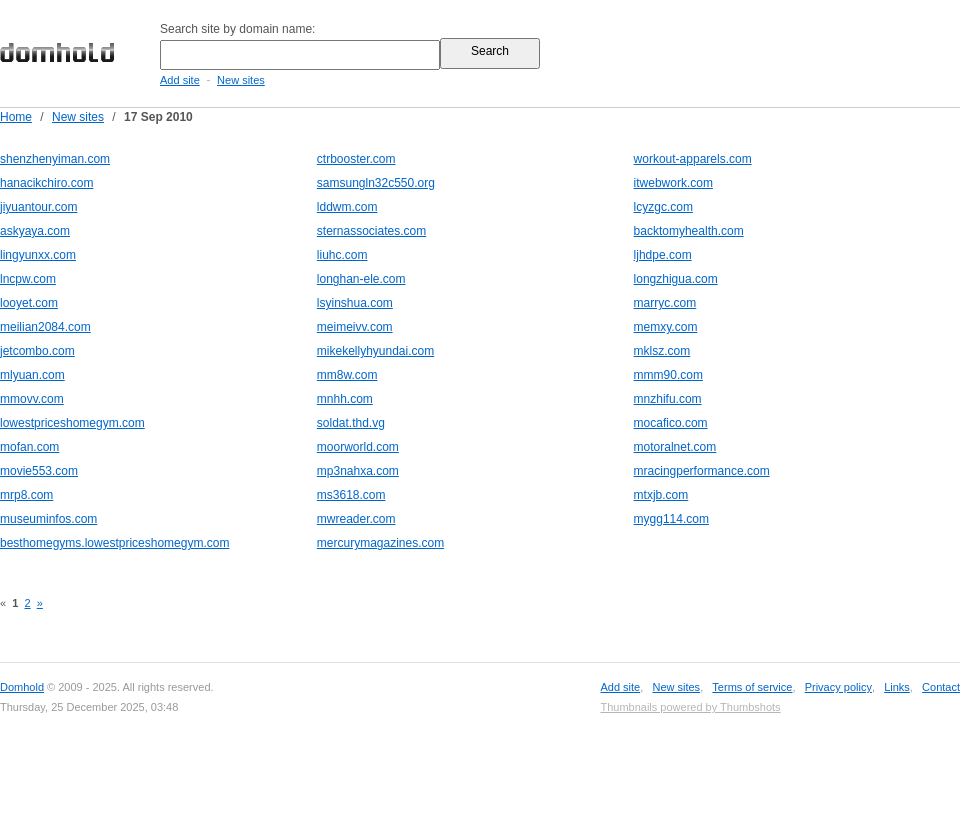 Image resolution: width=960 pixels, height=827 pixels. I want to click on mofan.com, so click(29, 447).